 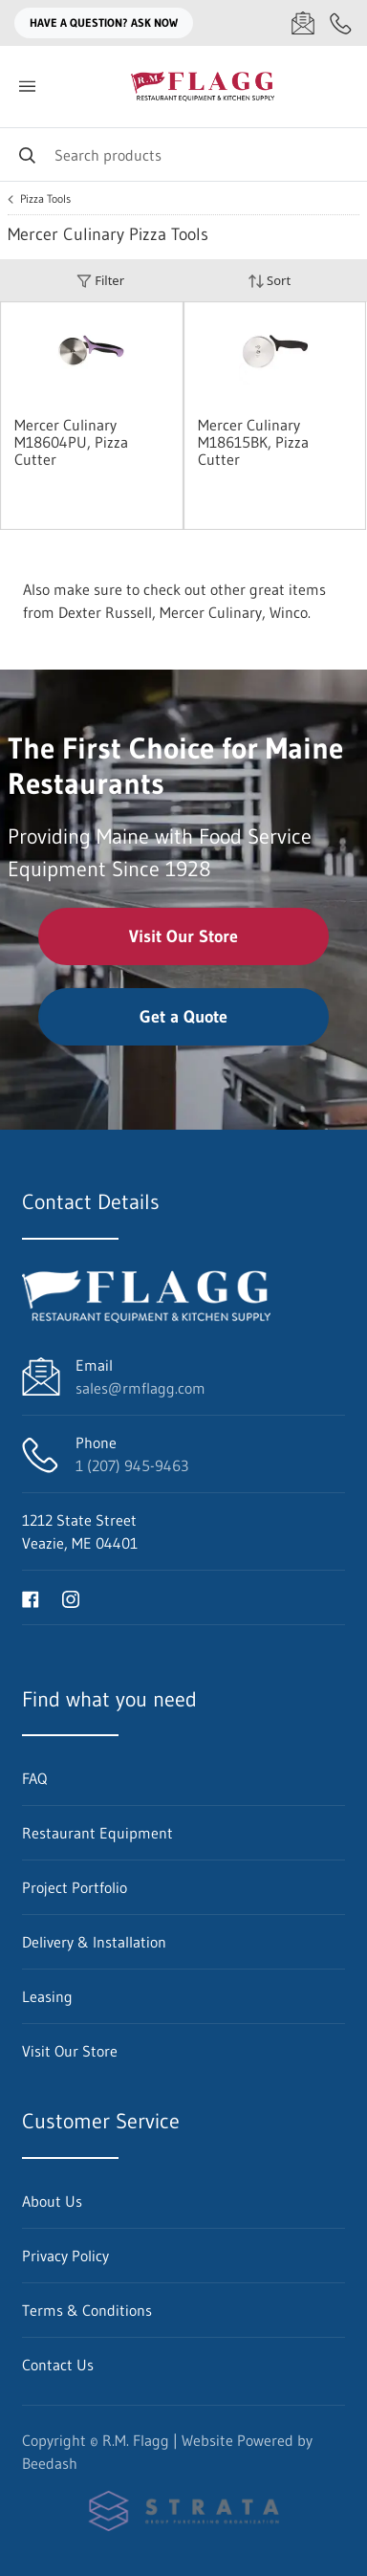 I want to click on Sort, so click(x=269, y=281).